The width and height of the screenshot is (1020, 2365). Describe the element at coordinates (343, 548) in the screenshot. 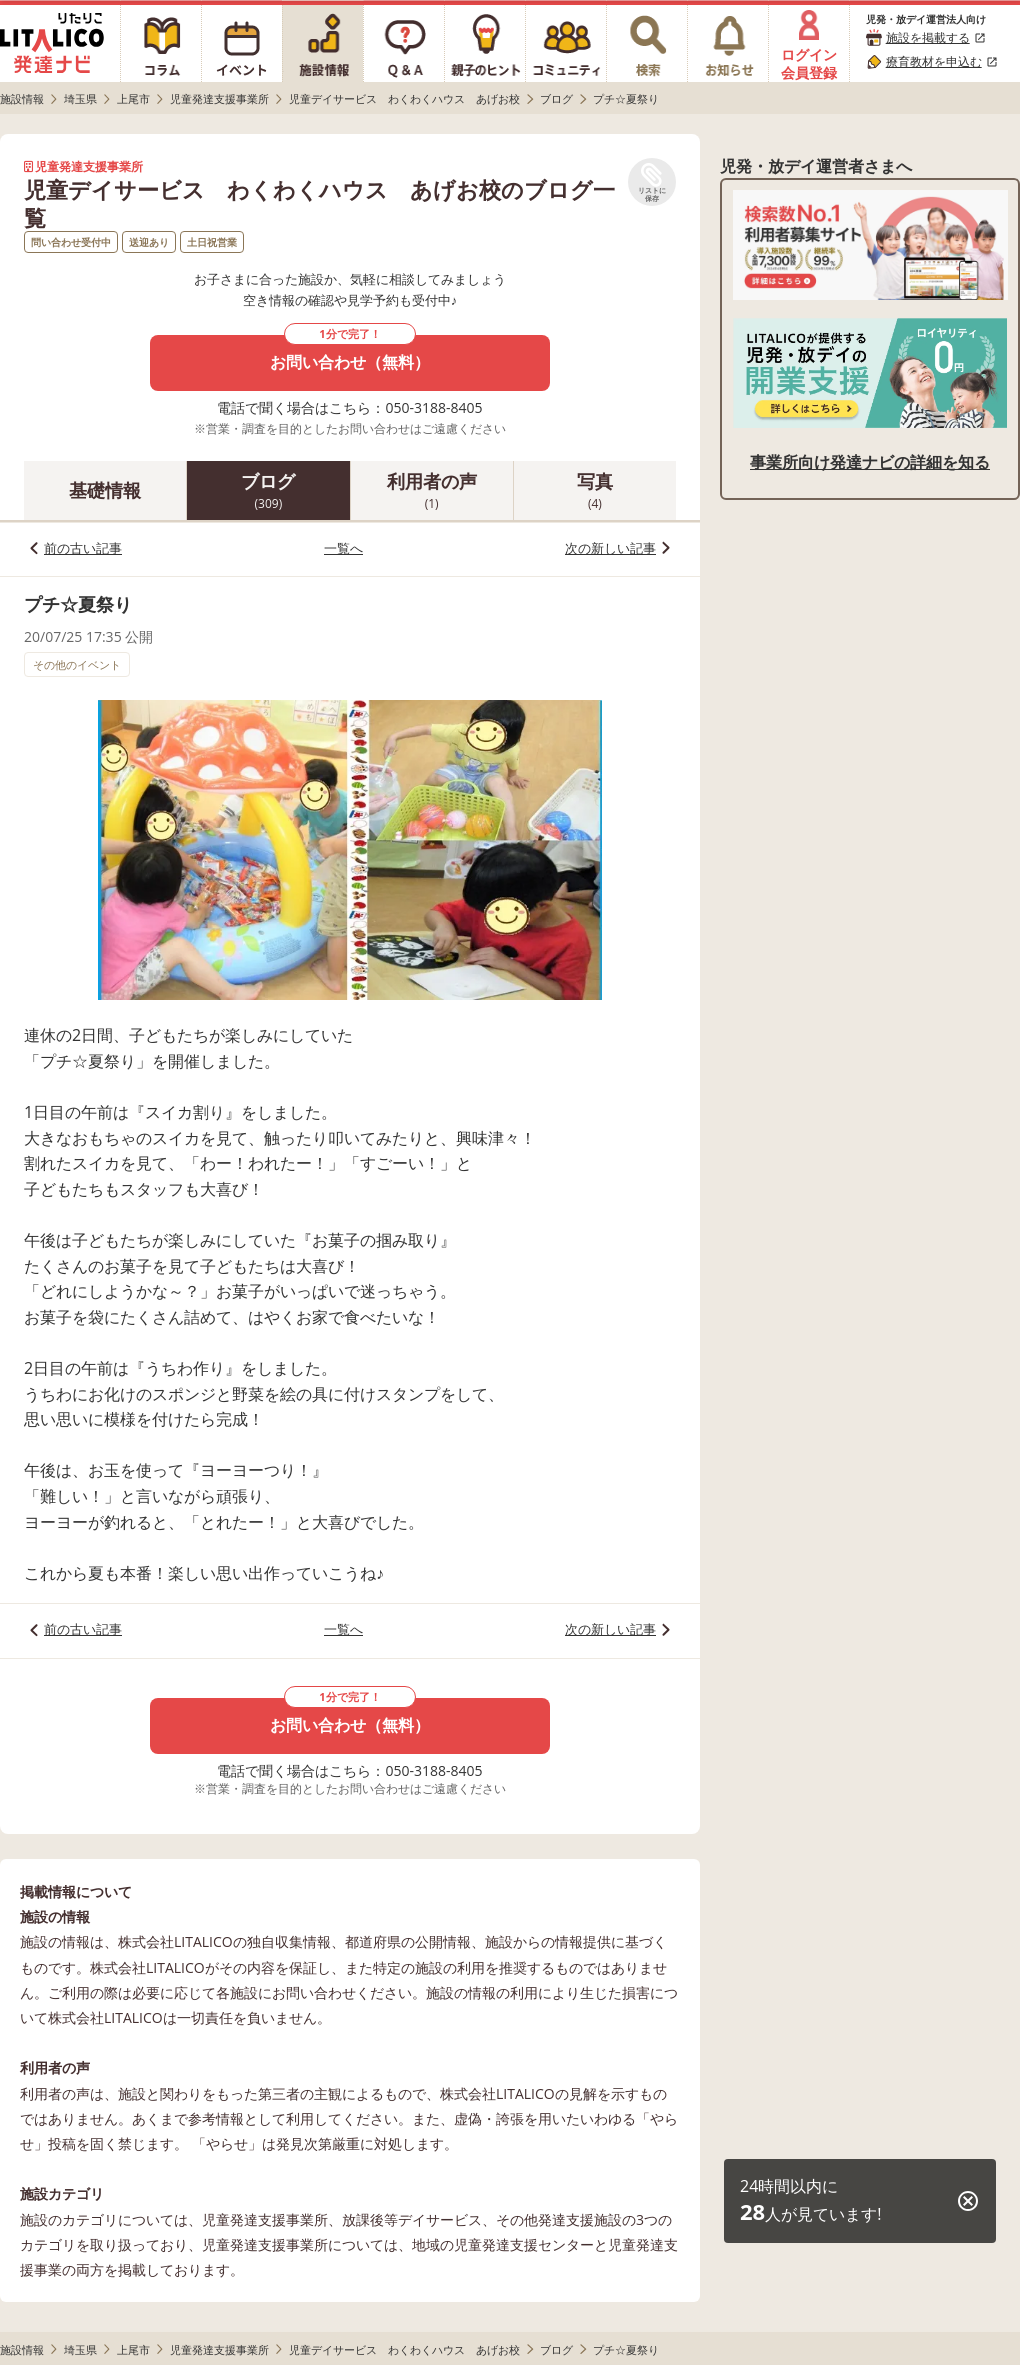

I see `一覧へ` at that location.